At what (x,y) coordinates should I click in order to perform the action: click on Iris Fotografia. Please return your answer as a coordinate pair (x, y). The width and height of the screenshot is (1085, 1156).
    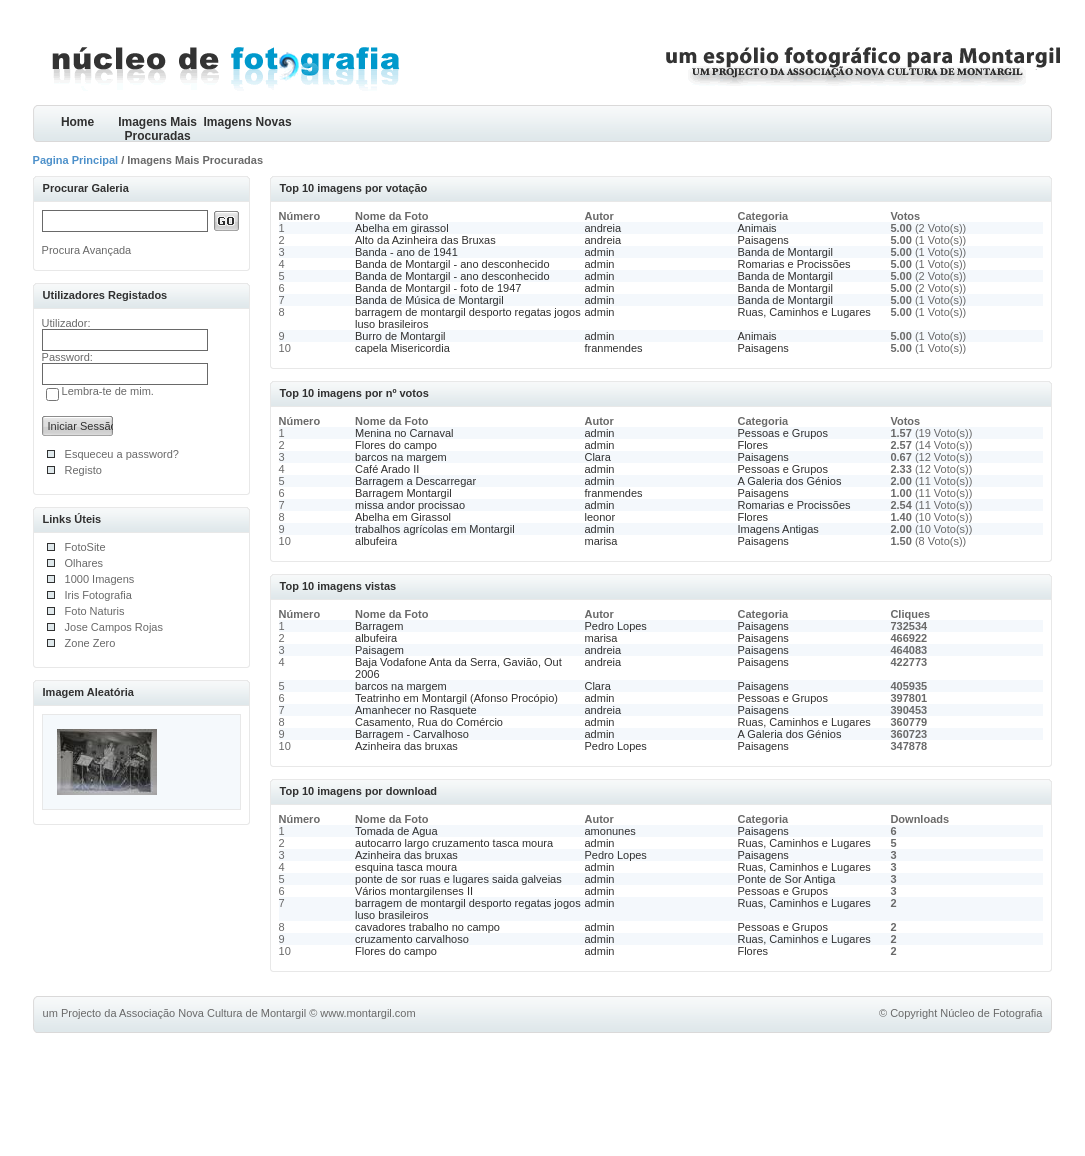
    Looking at the image, I should click on (98, 595).